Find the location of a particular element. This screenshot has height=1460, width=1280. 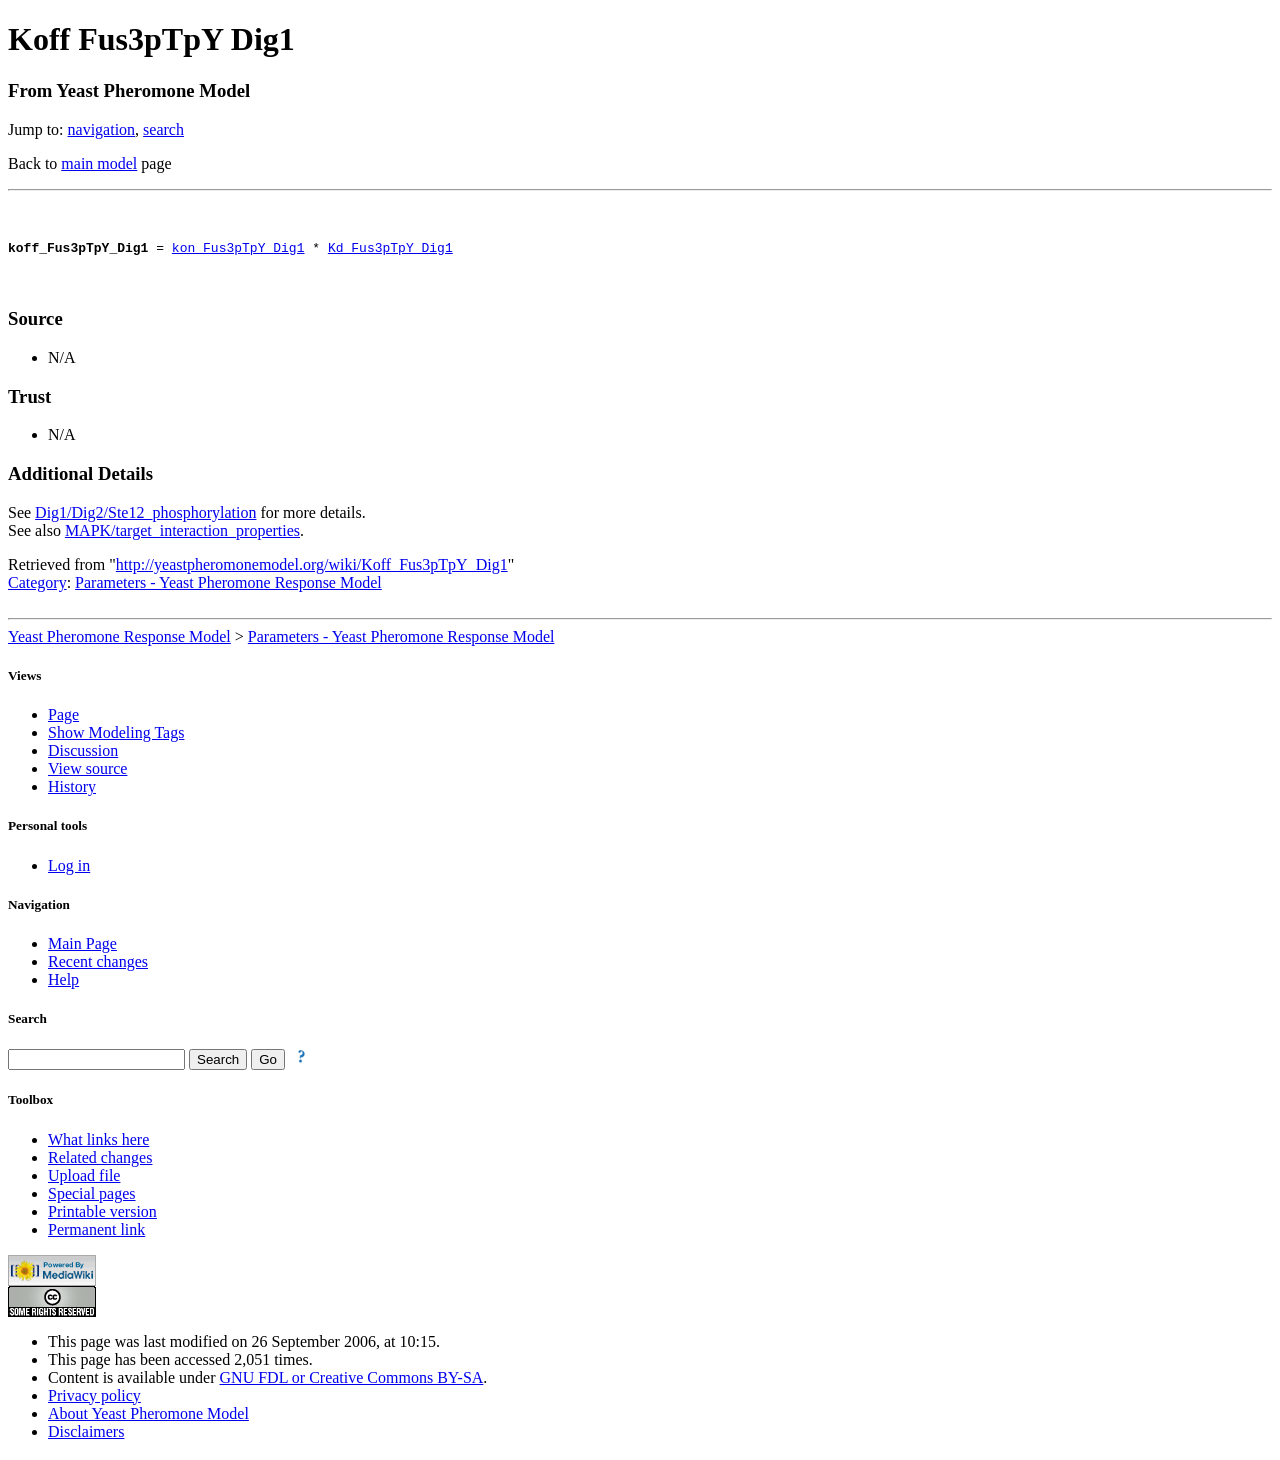

Log in is located at coordinates (69, 868).